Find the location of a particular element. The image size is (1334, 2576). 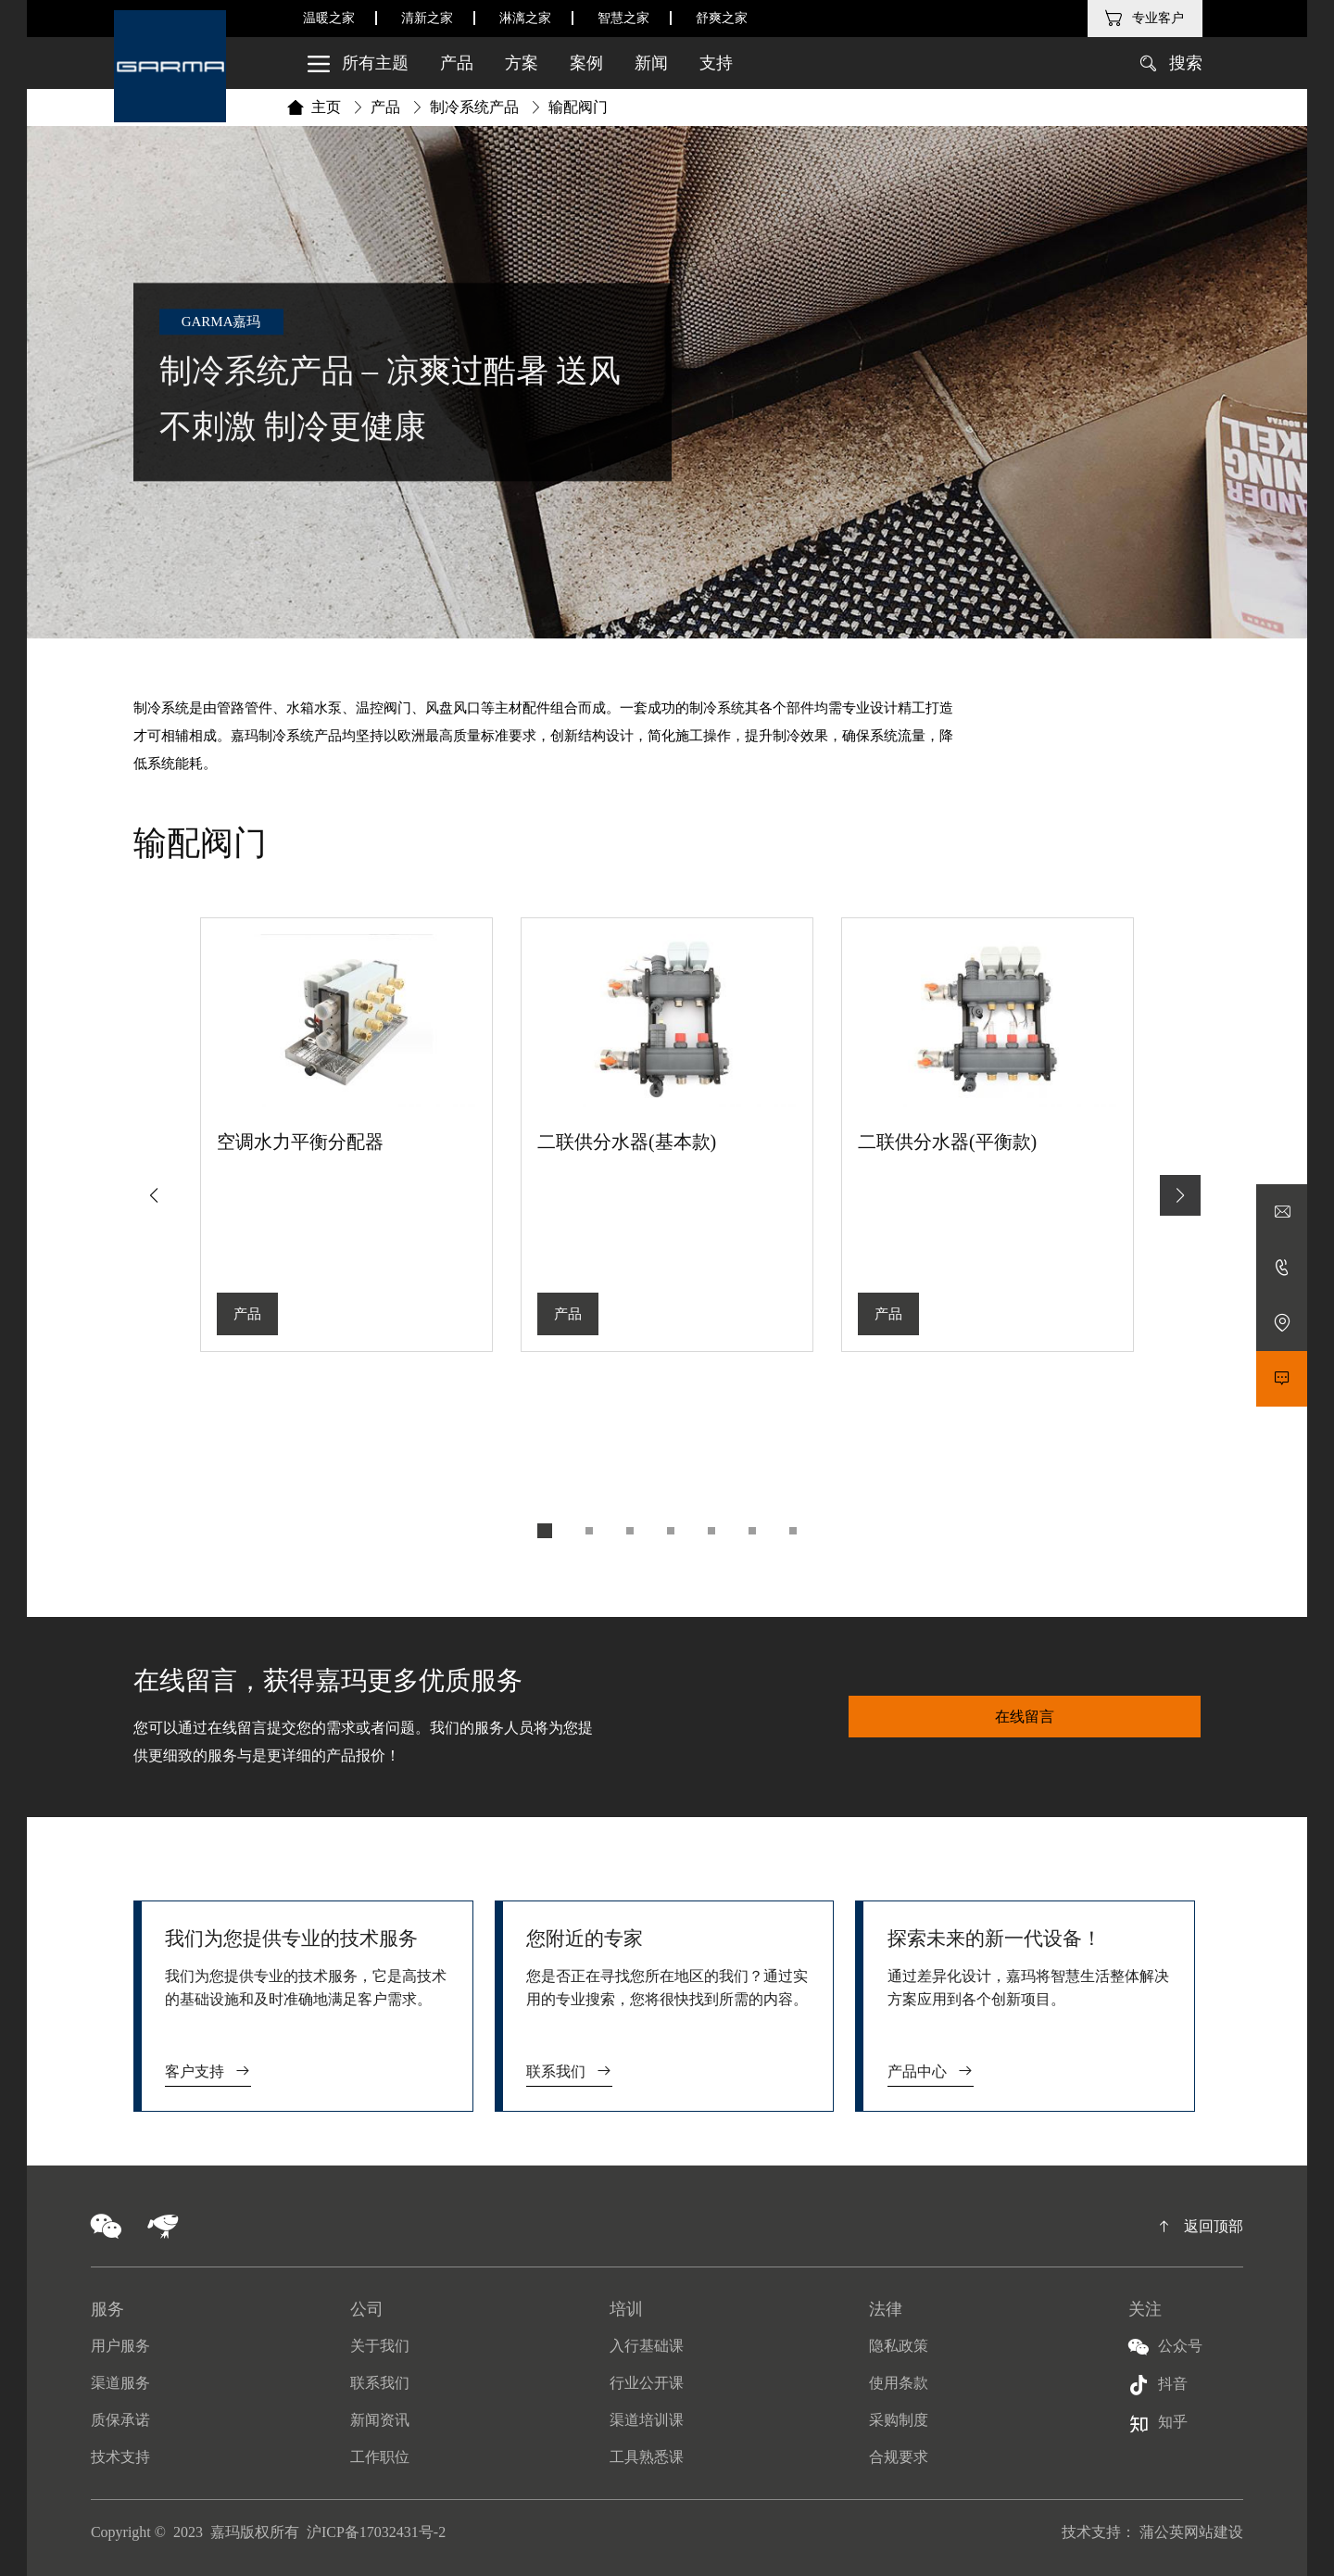

新闻资讯 is located at coordinates (379, 2420).